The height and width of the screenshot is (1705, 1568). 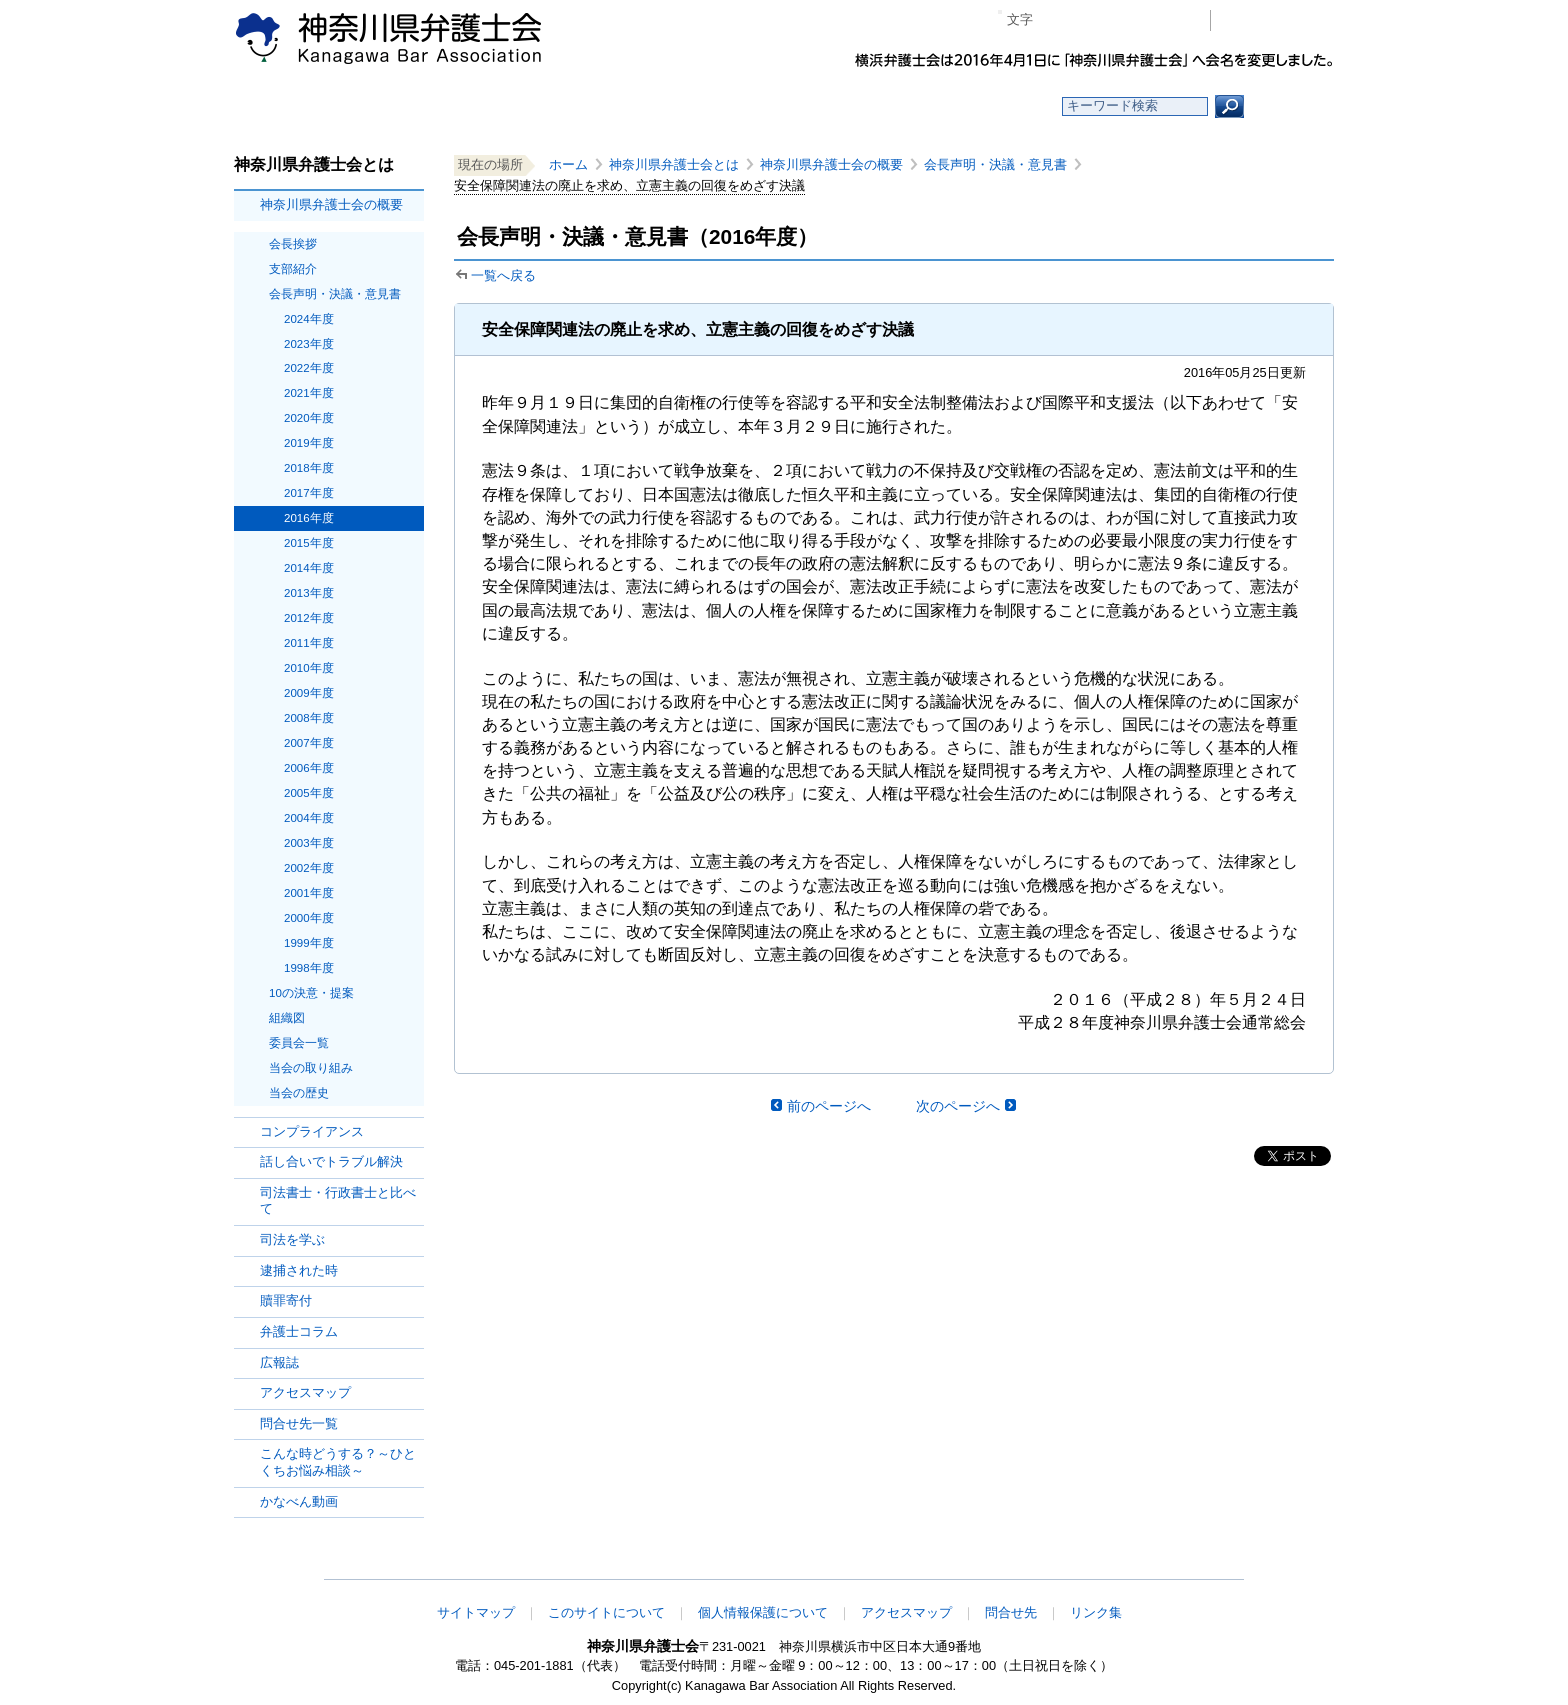 I want to click on 2006年度, so click(x=309, y=768).